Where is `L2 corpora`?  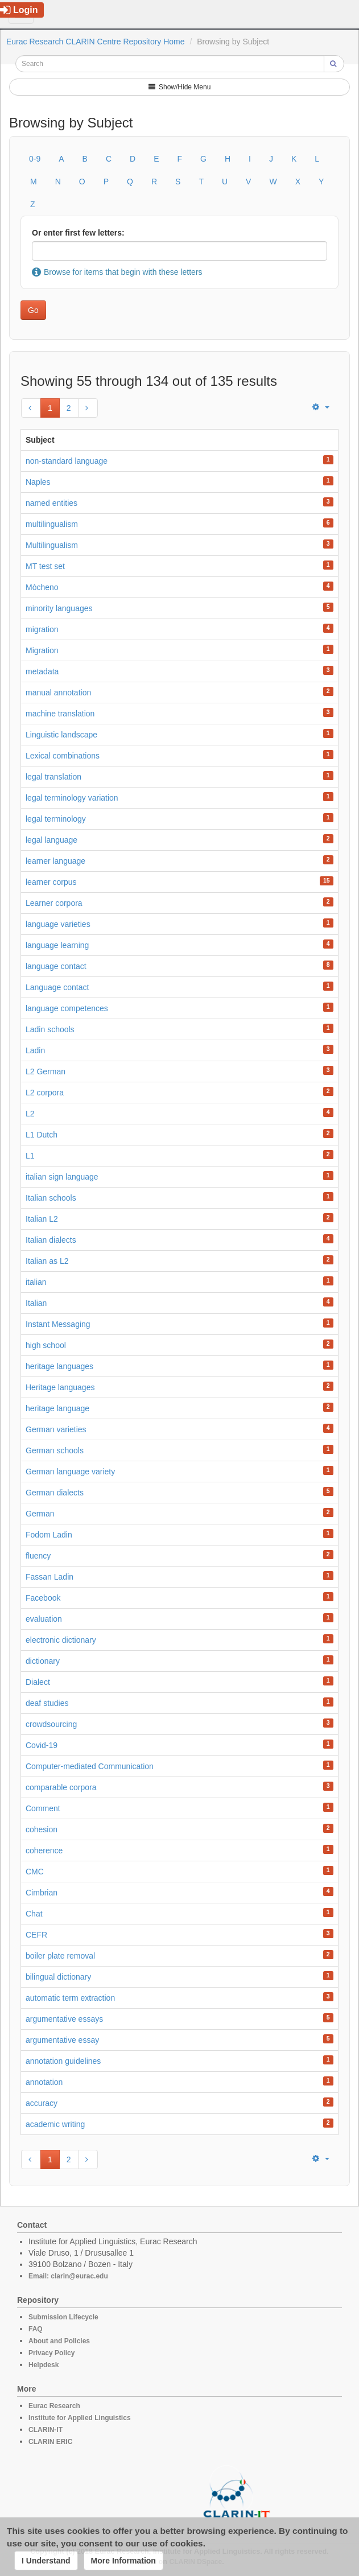 L2 corpora is located at coordinates (45, 1092).